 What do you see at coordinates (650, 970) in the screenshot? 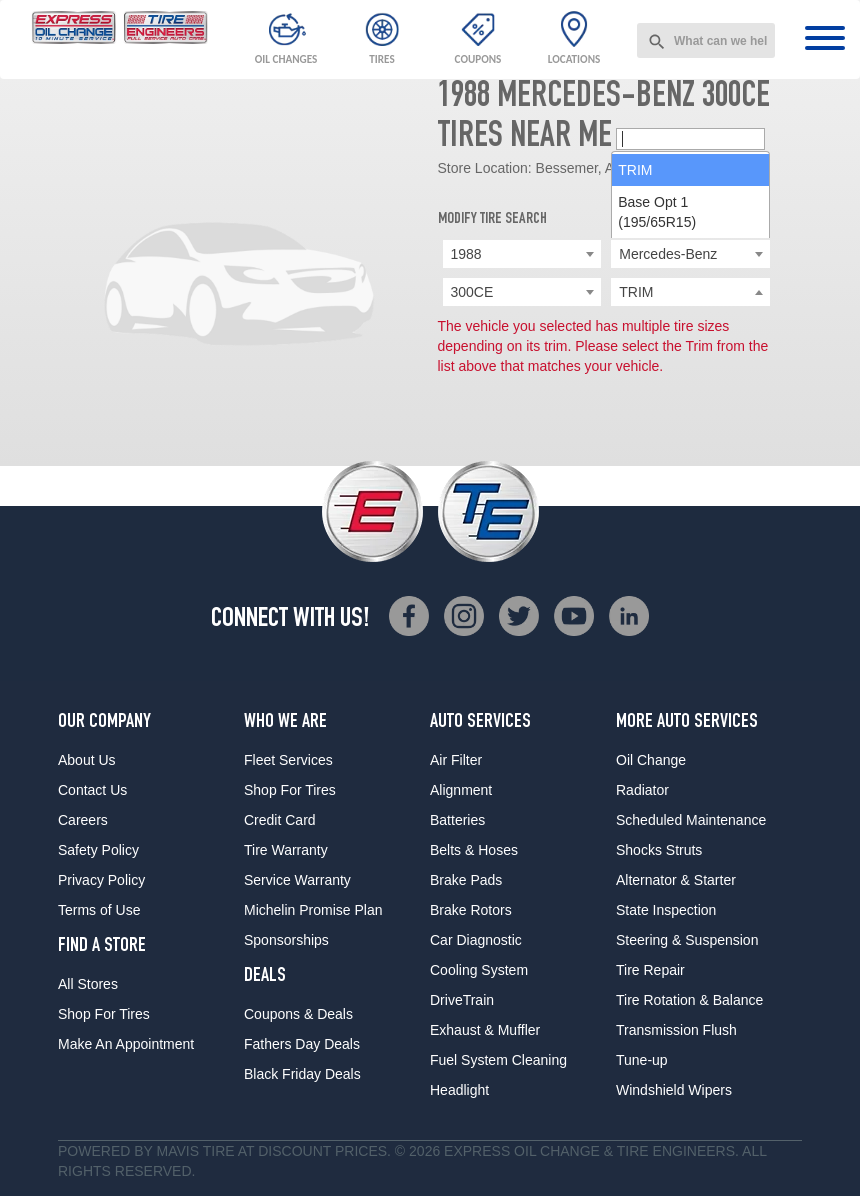
I see `Tire Repair` at bounding box center [650, 970].